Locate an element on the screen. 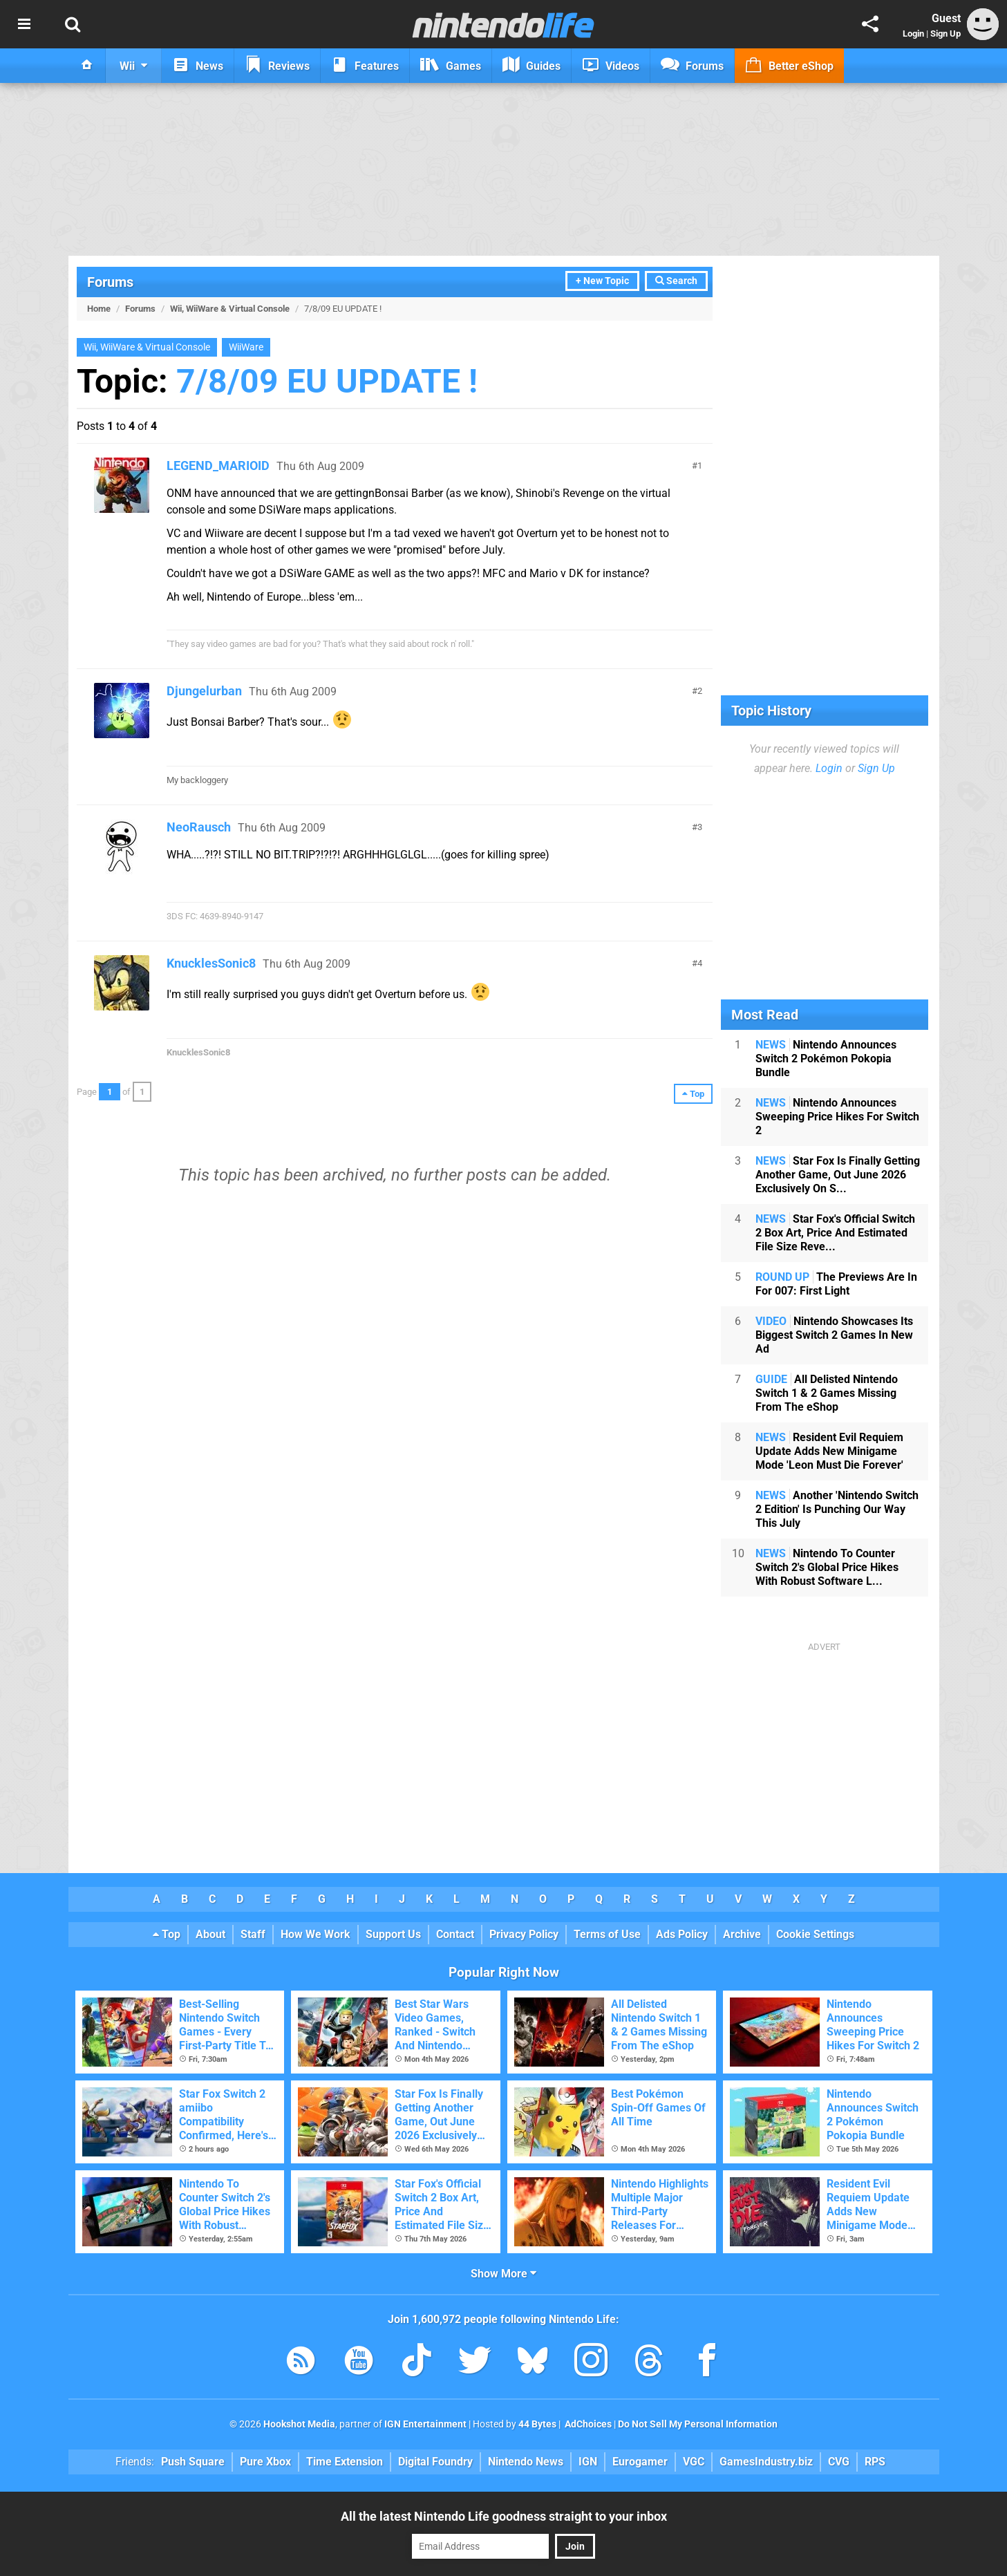  Eurogamer is located at coordinates (640, 2461).